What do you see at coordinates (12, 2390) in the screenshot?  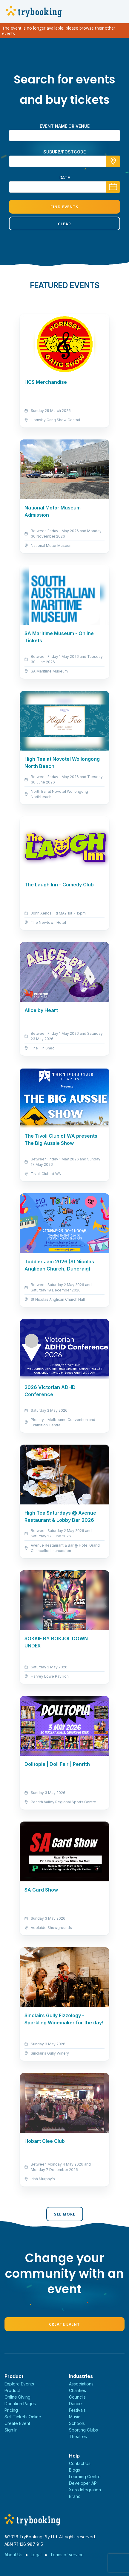 I see `Product` at bounding box center [12, 2390].